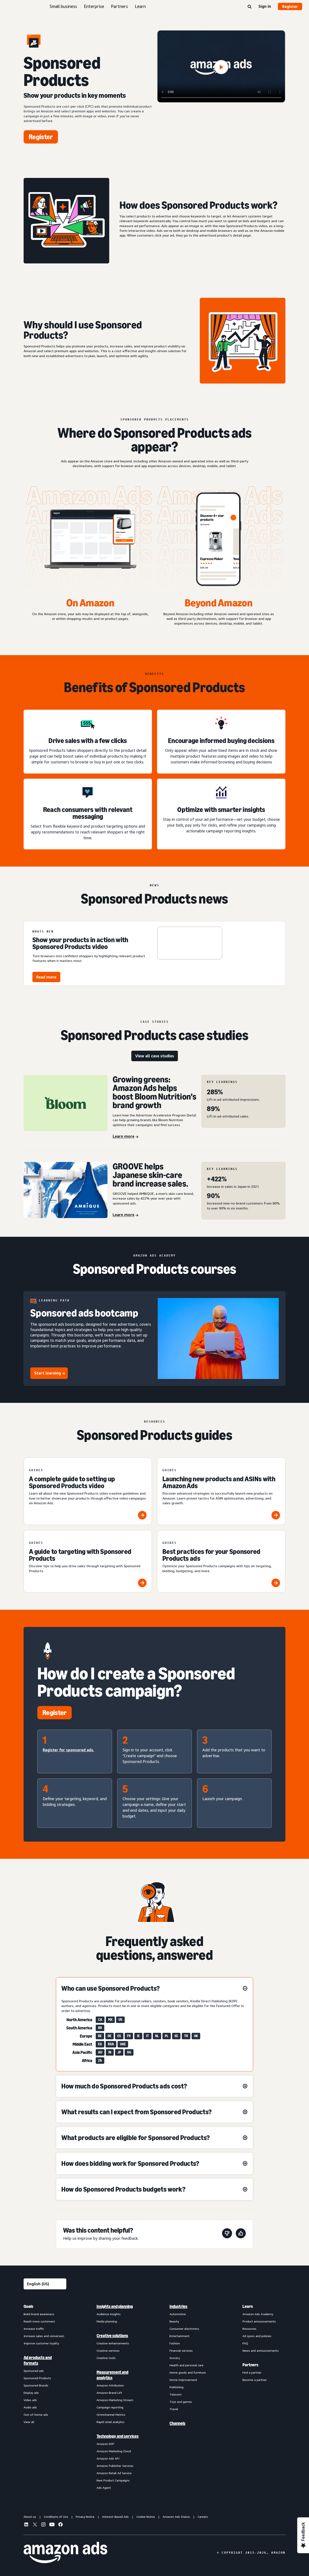  I want to click on Small business, so click(63, 6).